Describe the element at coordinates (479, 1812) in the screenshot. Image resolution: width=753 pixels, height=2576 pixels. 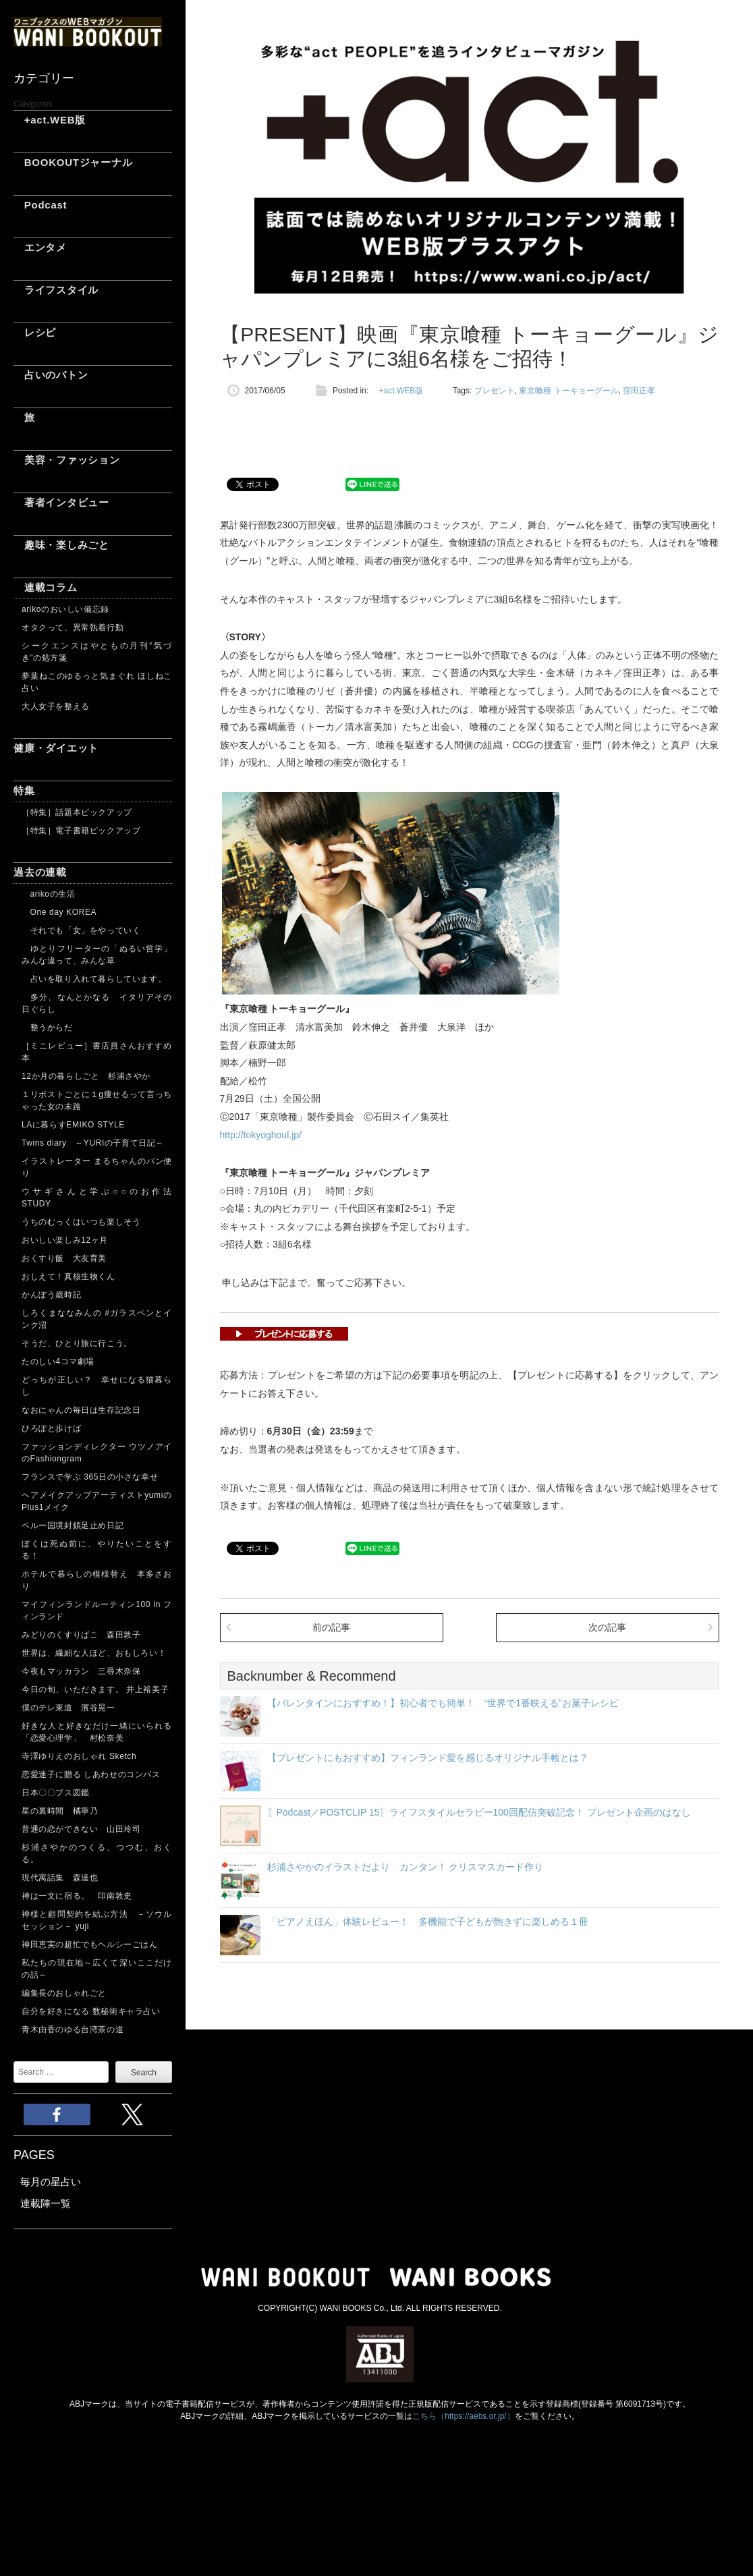
I see `〖Podcast／POSTCLIP 15〗ライフスタイルセラピー100回配信突破記念！ プレゼント企画のはなし` at that location.